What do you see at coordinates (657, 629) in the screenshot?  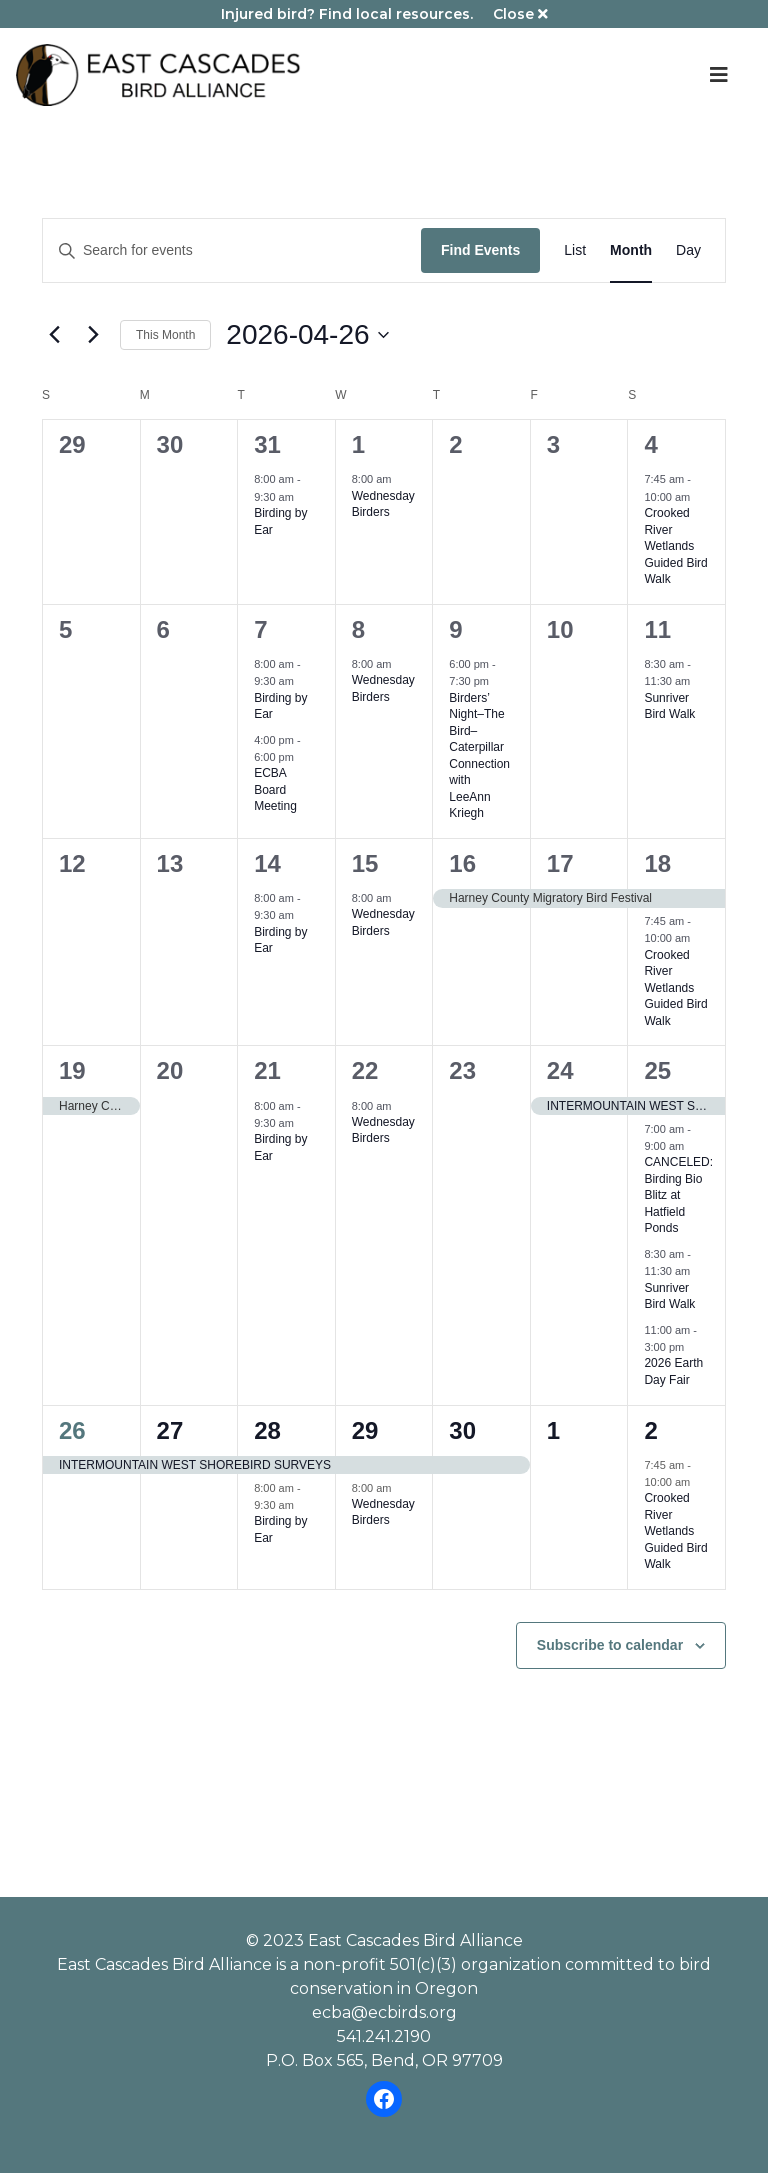 I see `11 [April 11]` at bounding box center [657, 629].